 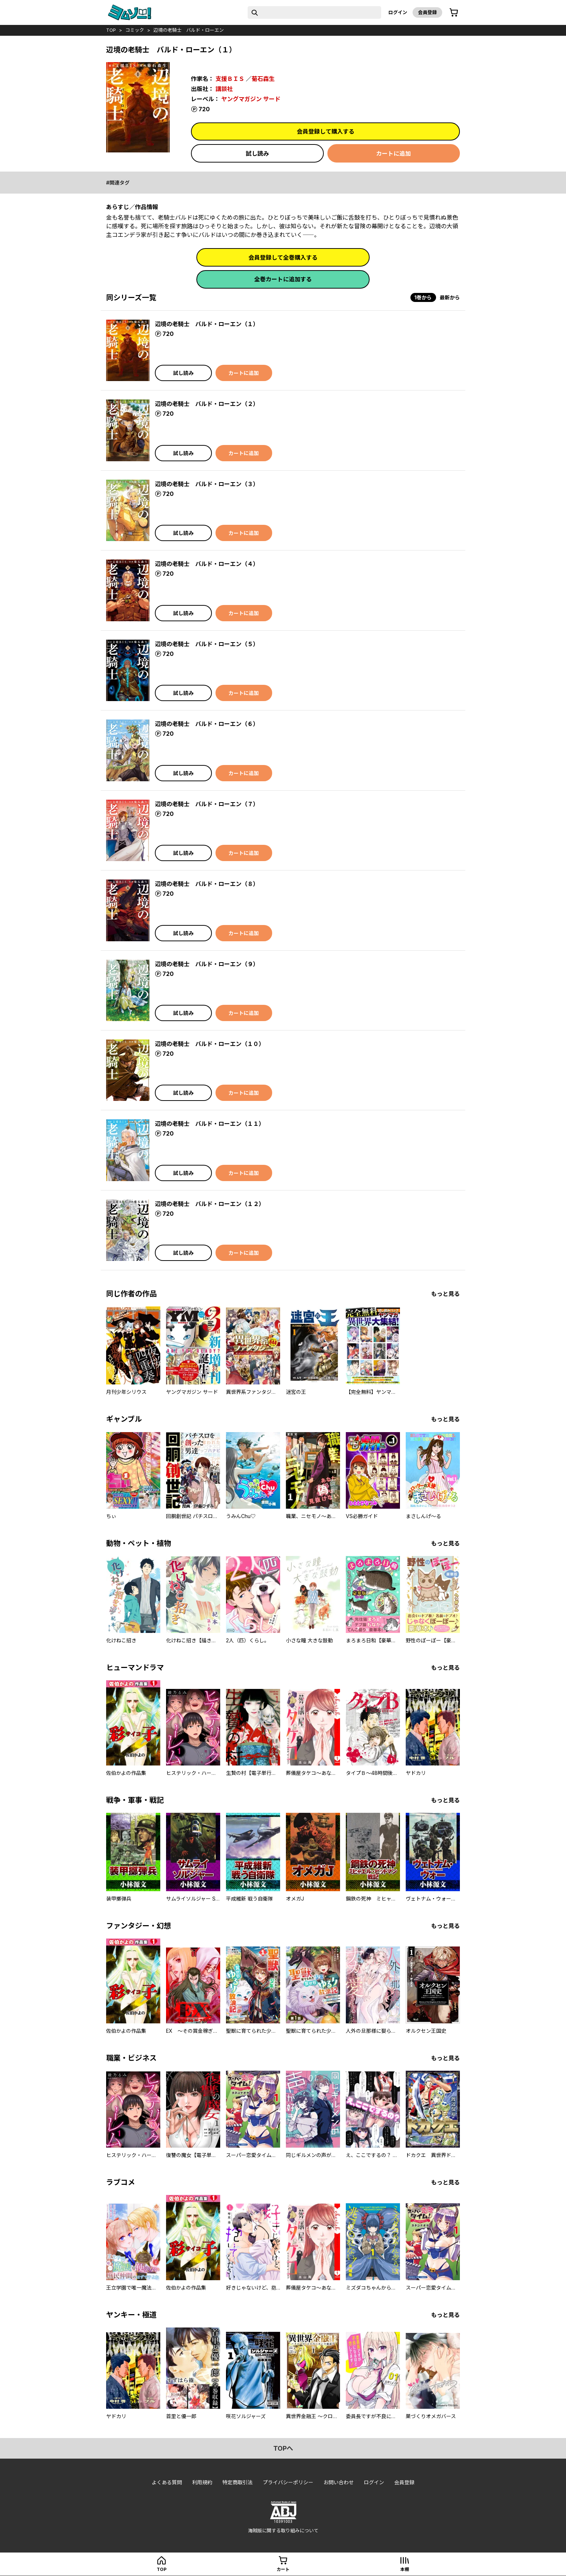 I want to click on 菊石森生, so click(x=263, y=78).